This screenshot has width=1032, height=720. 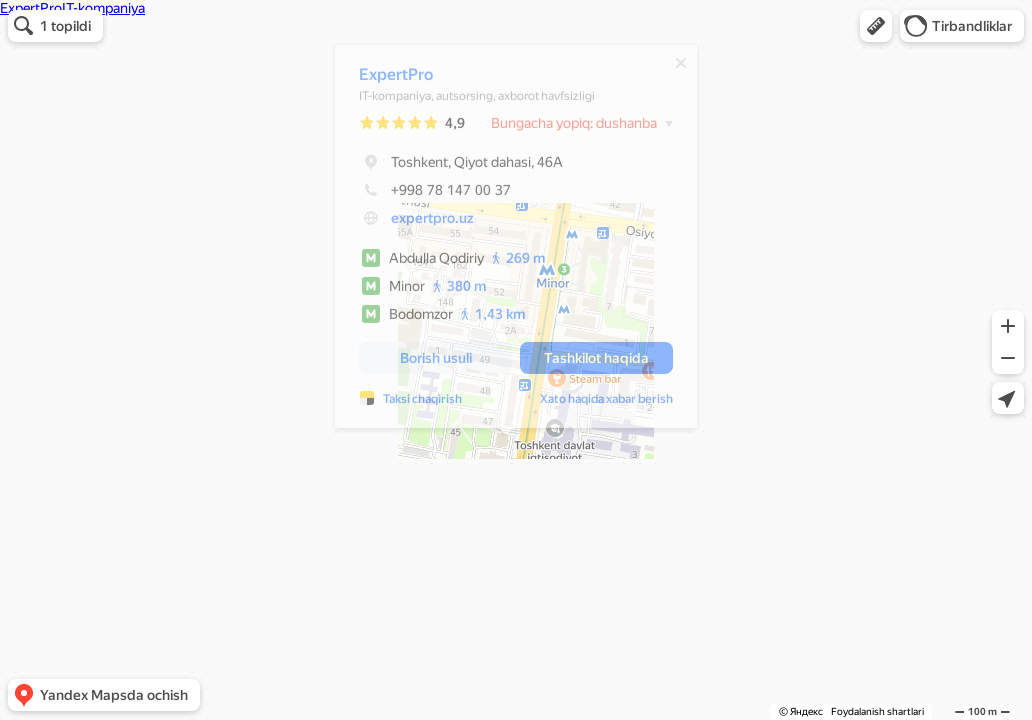 I want to click on expertpro.uz, so click(x=422, y=223).